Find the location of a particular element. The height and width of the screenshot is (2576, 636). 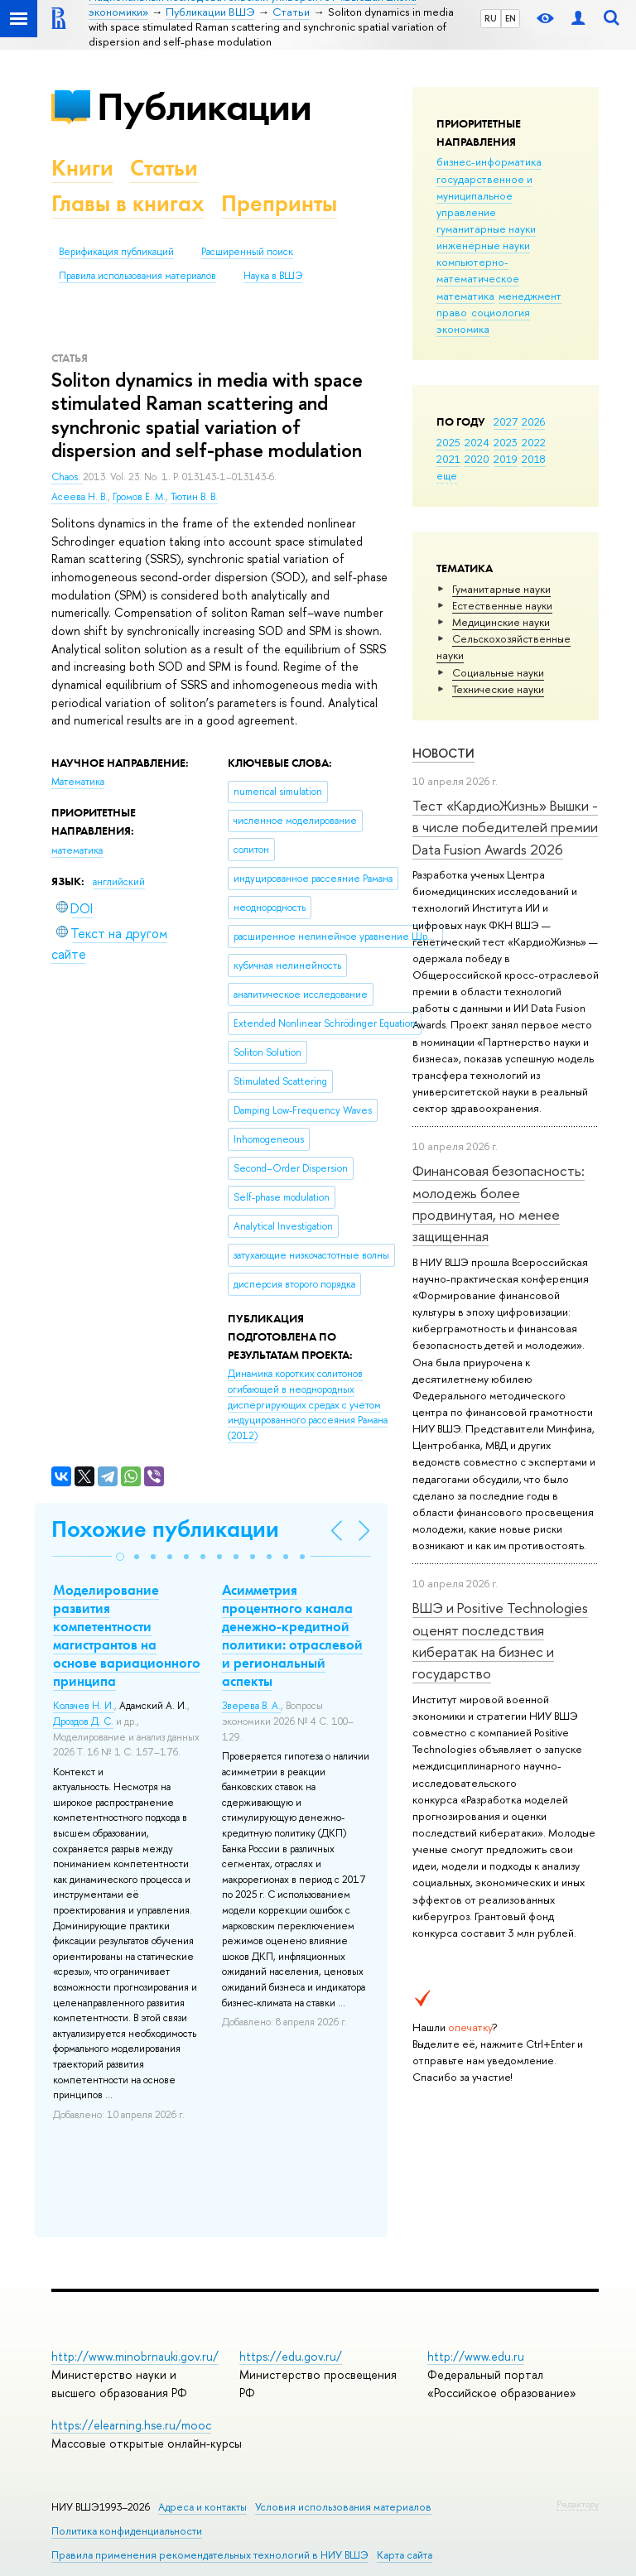

2023 is located at coordinates (506, 442).